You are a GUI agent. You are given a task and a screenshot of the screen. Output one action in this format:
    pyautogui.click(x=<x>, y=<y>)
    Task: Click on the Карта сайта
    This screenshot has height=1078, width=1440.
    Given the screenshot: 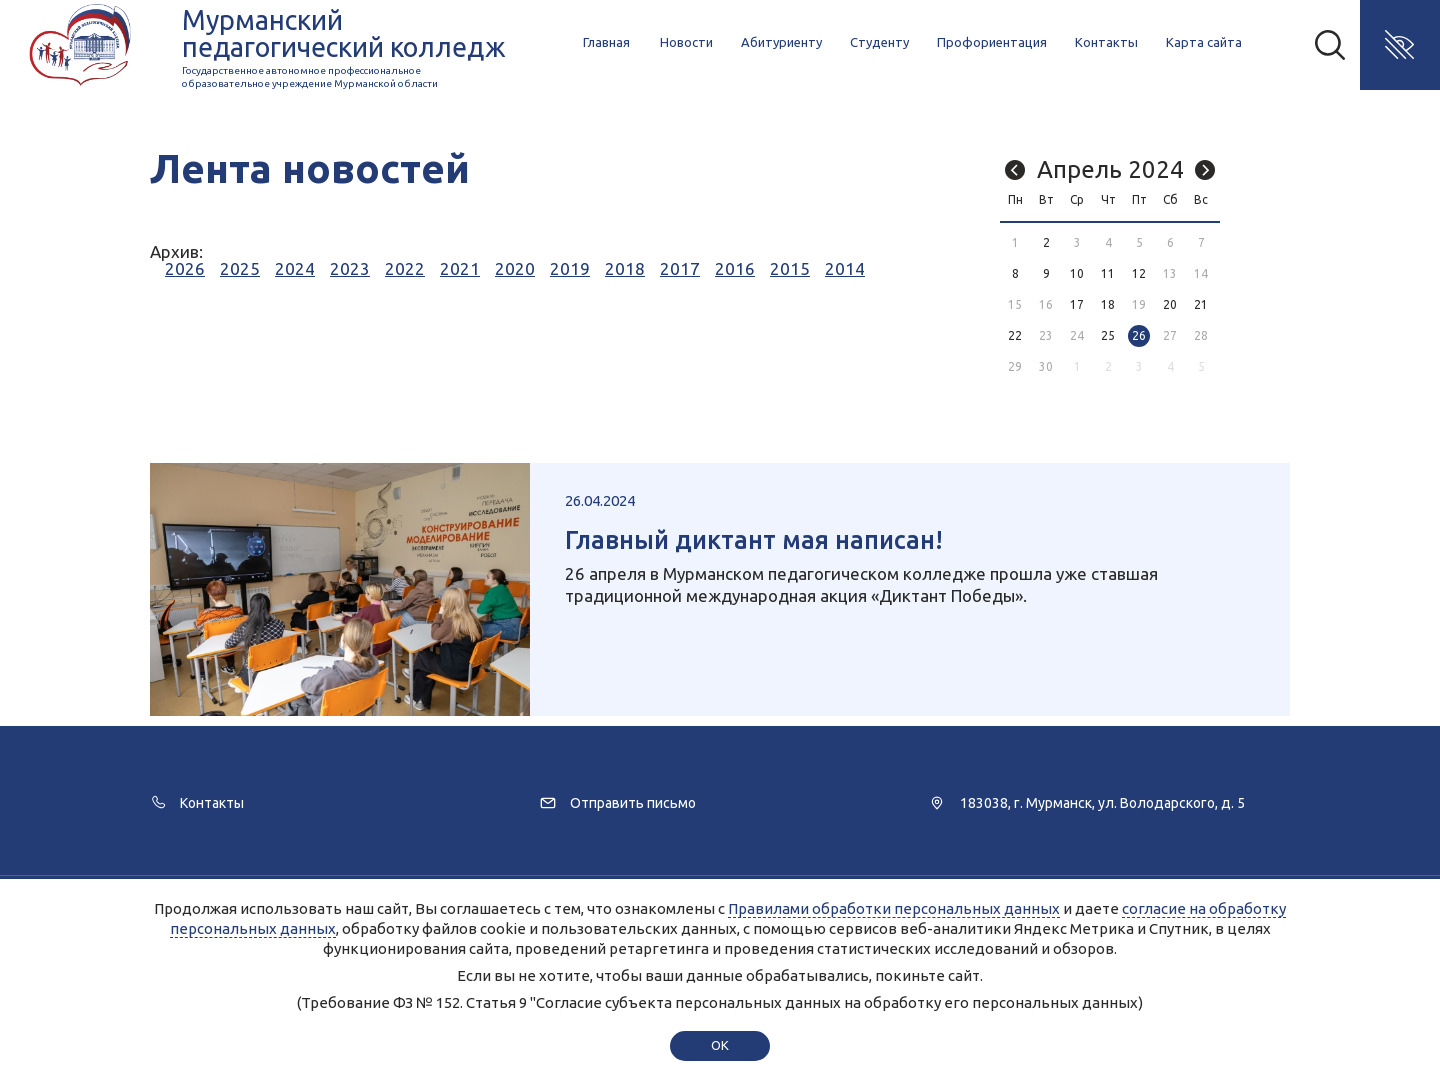 What is the action you would take?
    pyautogui.click(x=1204, y=42)
    